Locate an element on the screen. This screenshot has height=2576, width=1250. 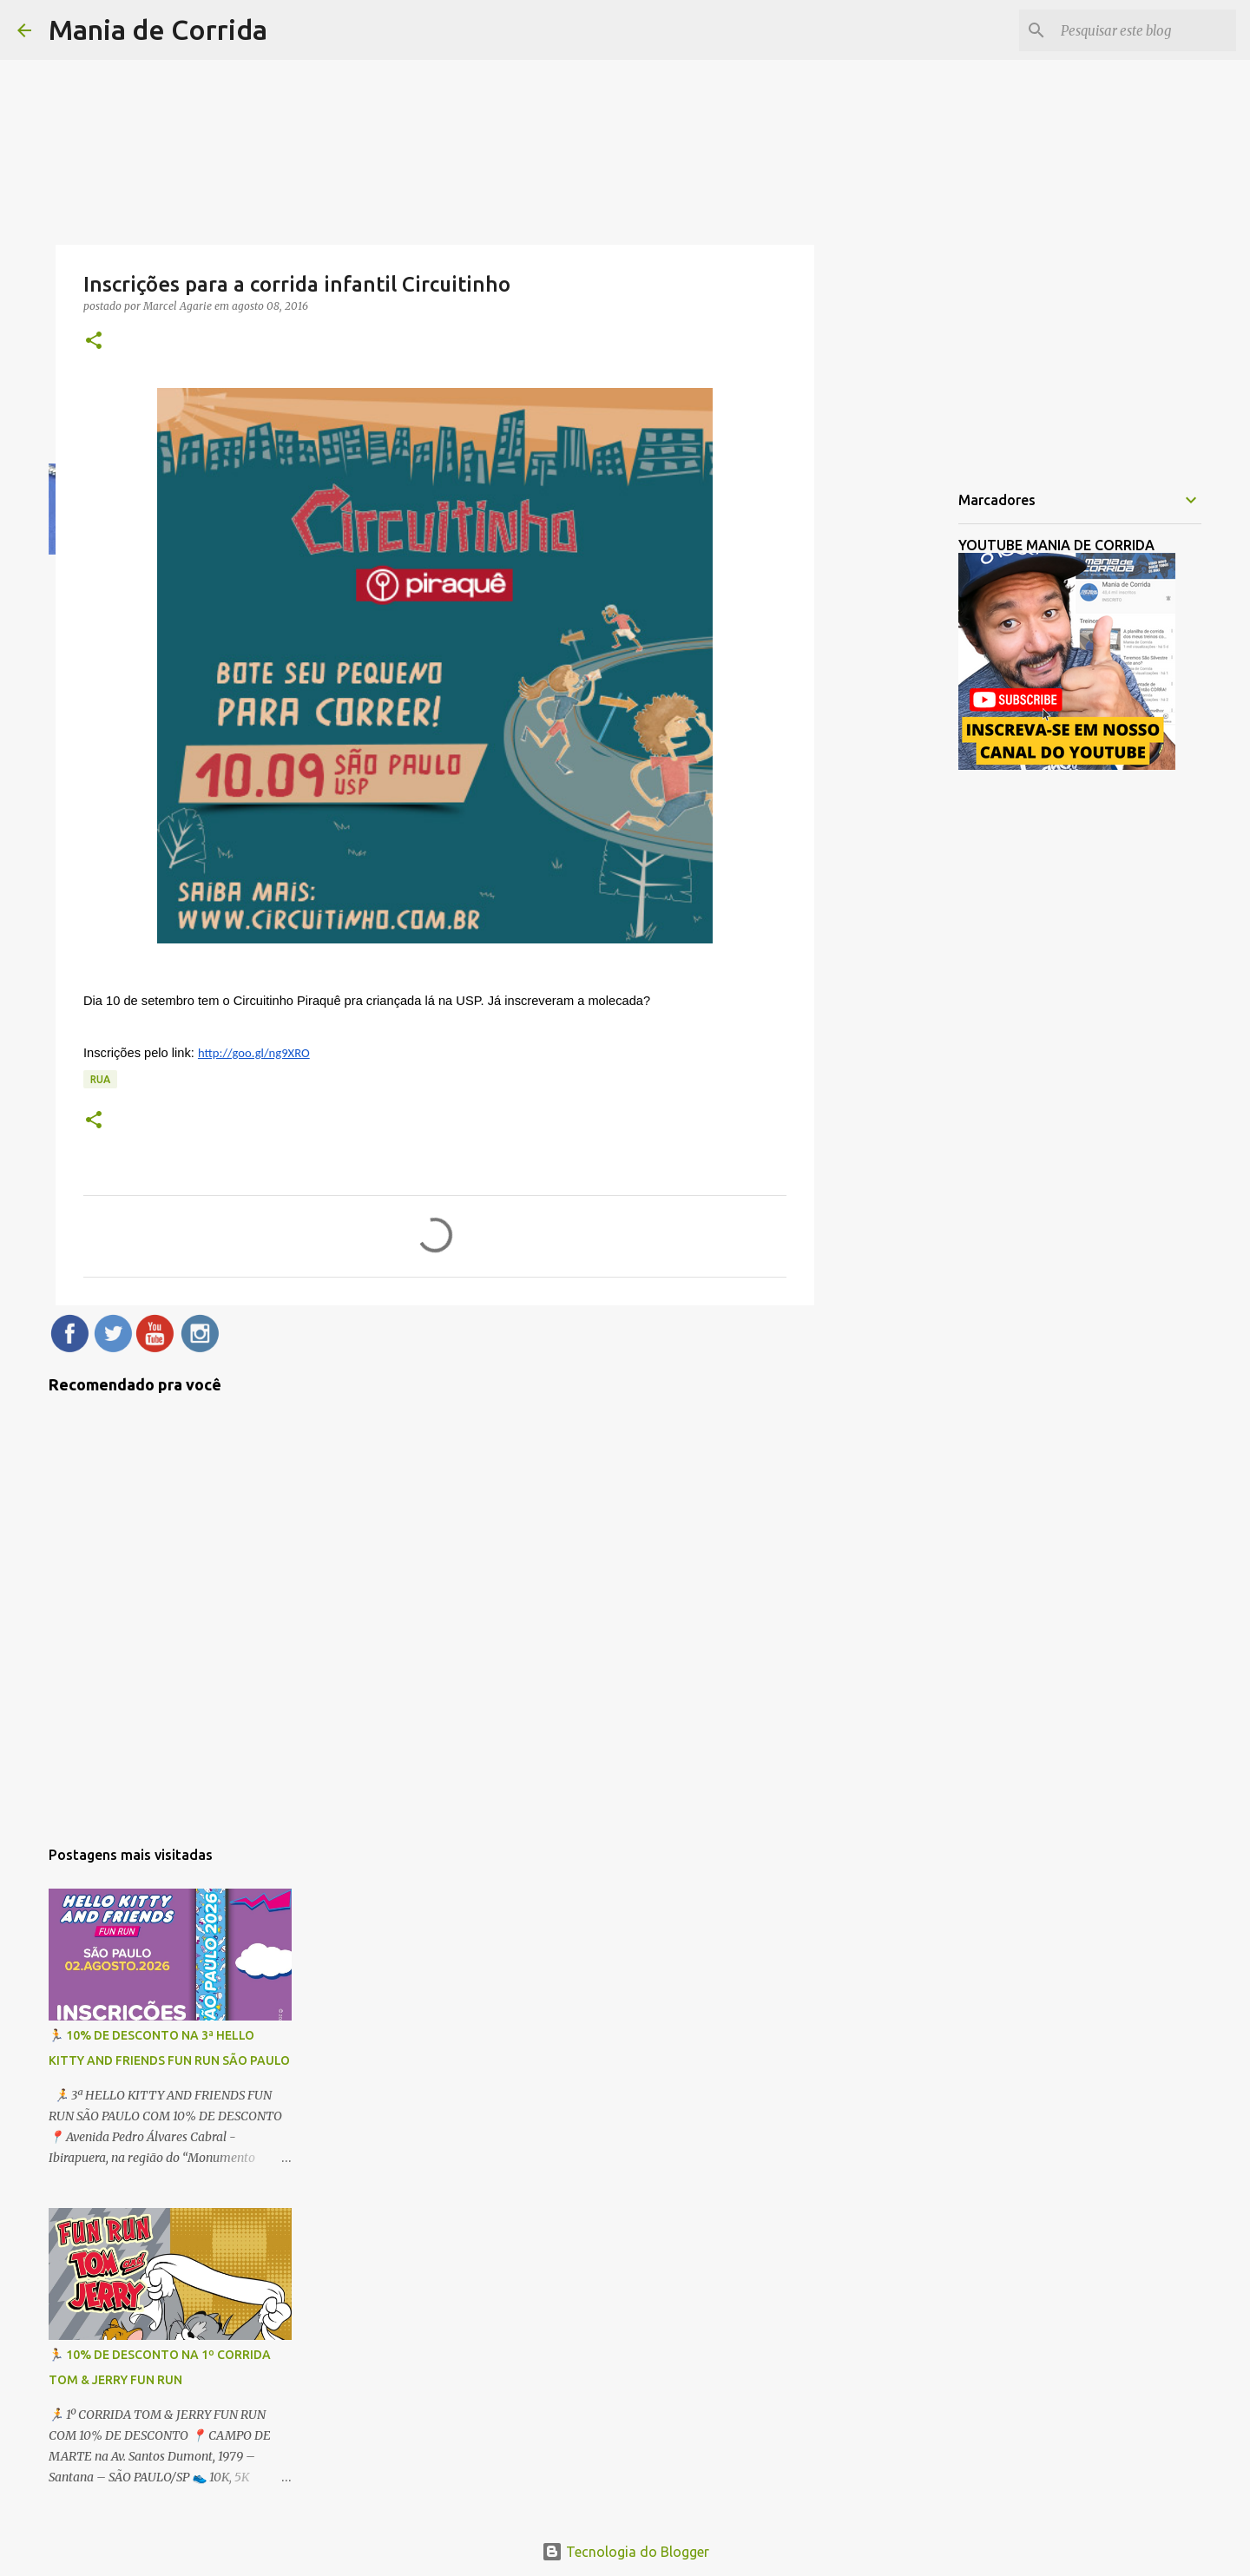
[button] is located at coordinates (93, 341).